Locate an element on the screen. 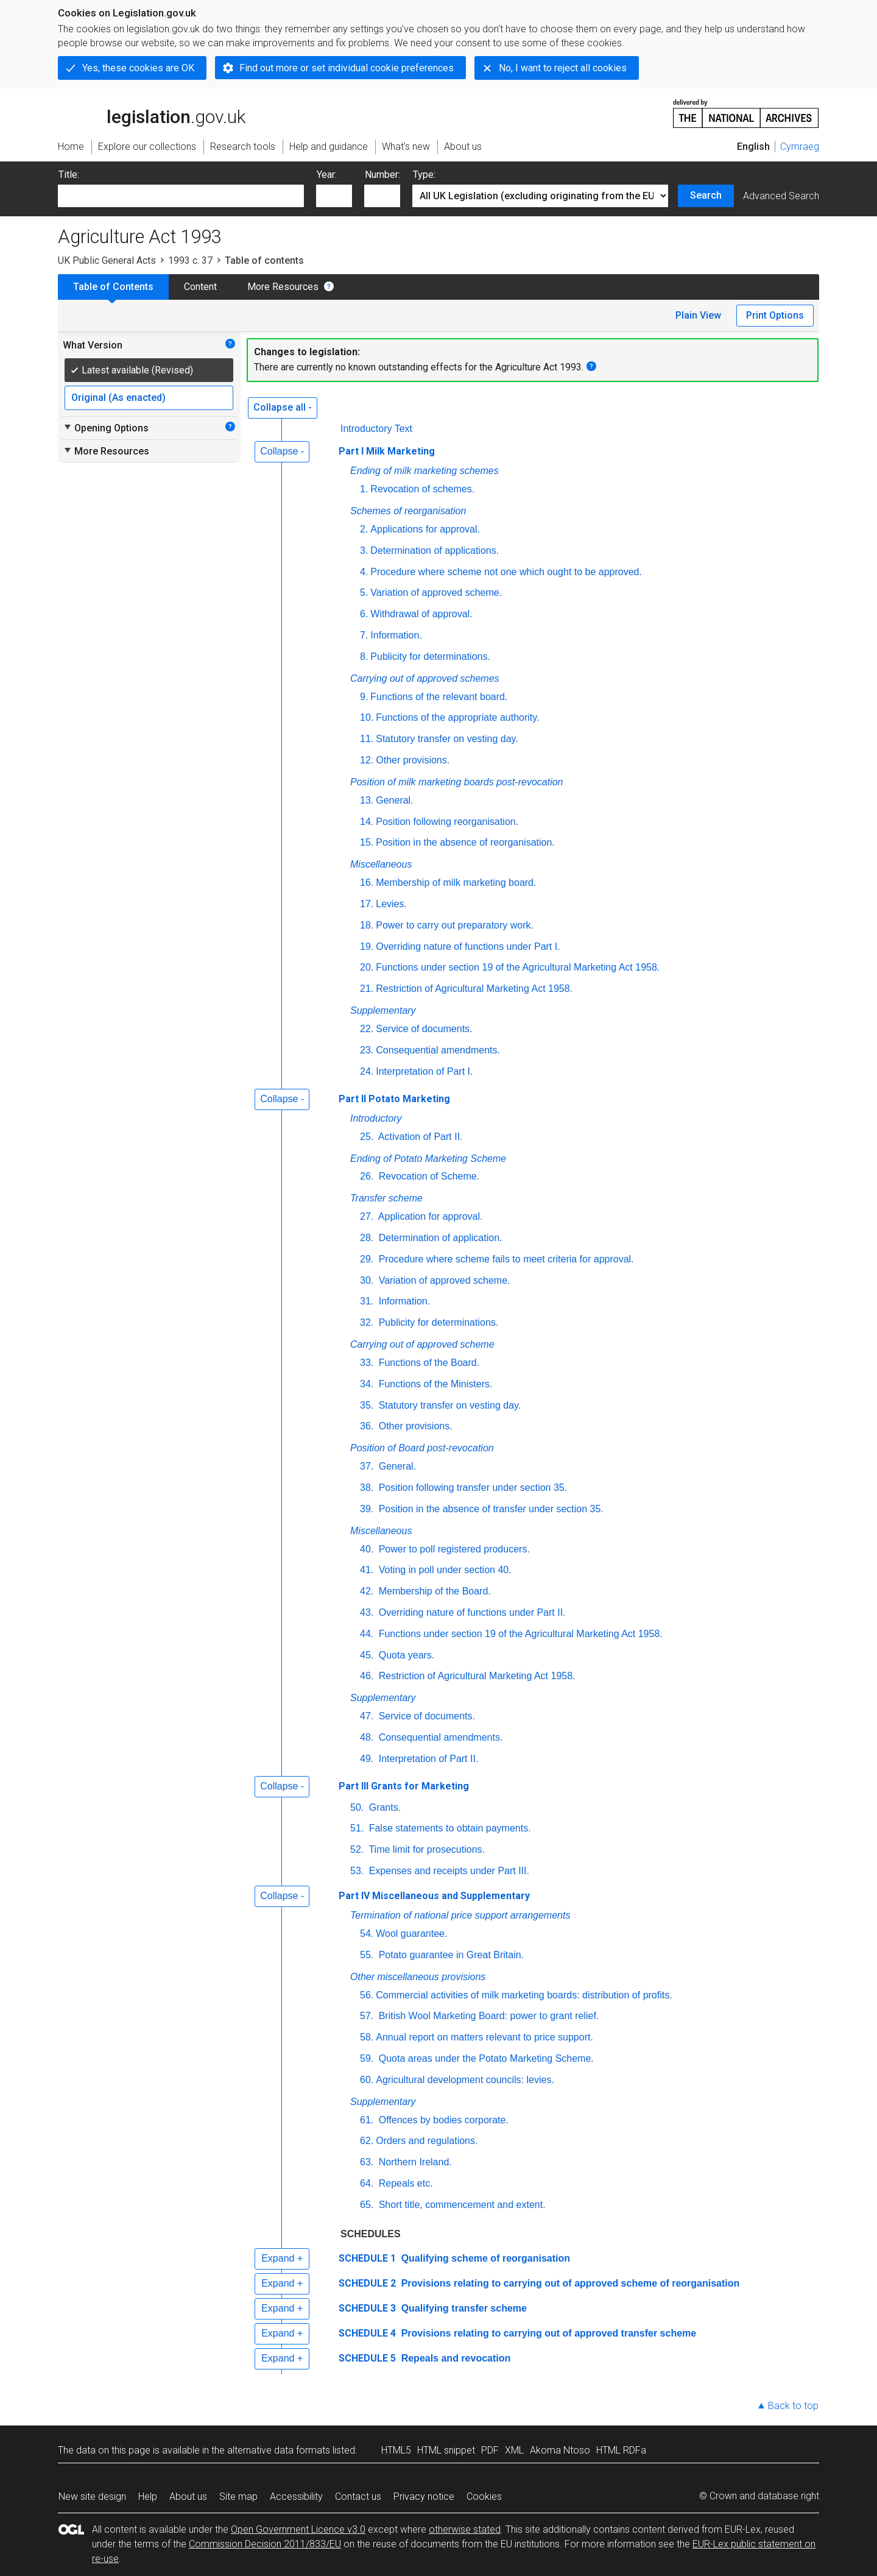  Procedure where scheme fails to meet criteria for approval. is located at coordinates (504, 1259).